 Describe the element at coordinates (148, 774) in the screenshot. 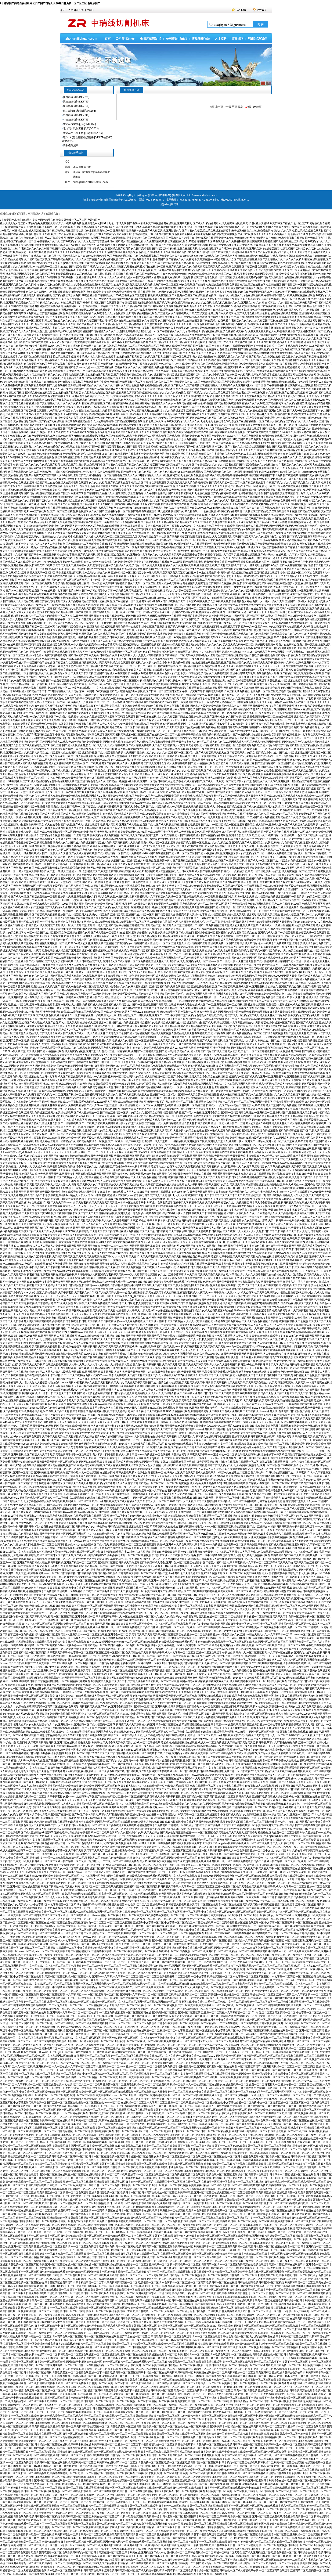

I see `国产国产成人精品久久,国产成人精品一区,一亚洲精品一区,亚洲久久天堂` at that location.